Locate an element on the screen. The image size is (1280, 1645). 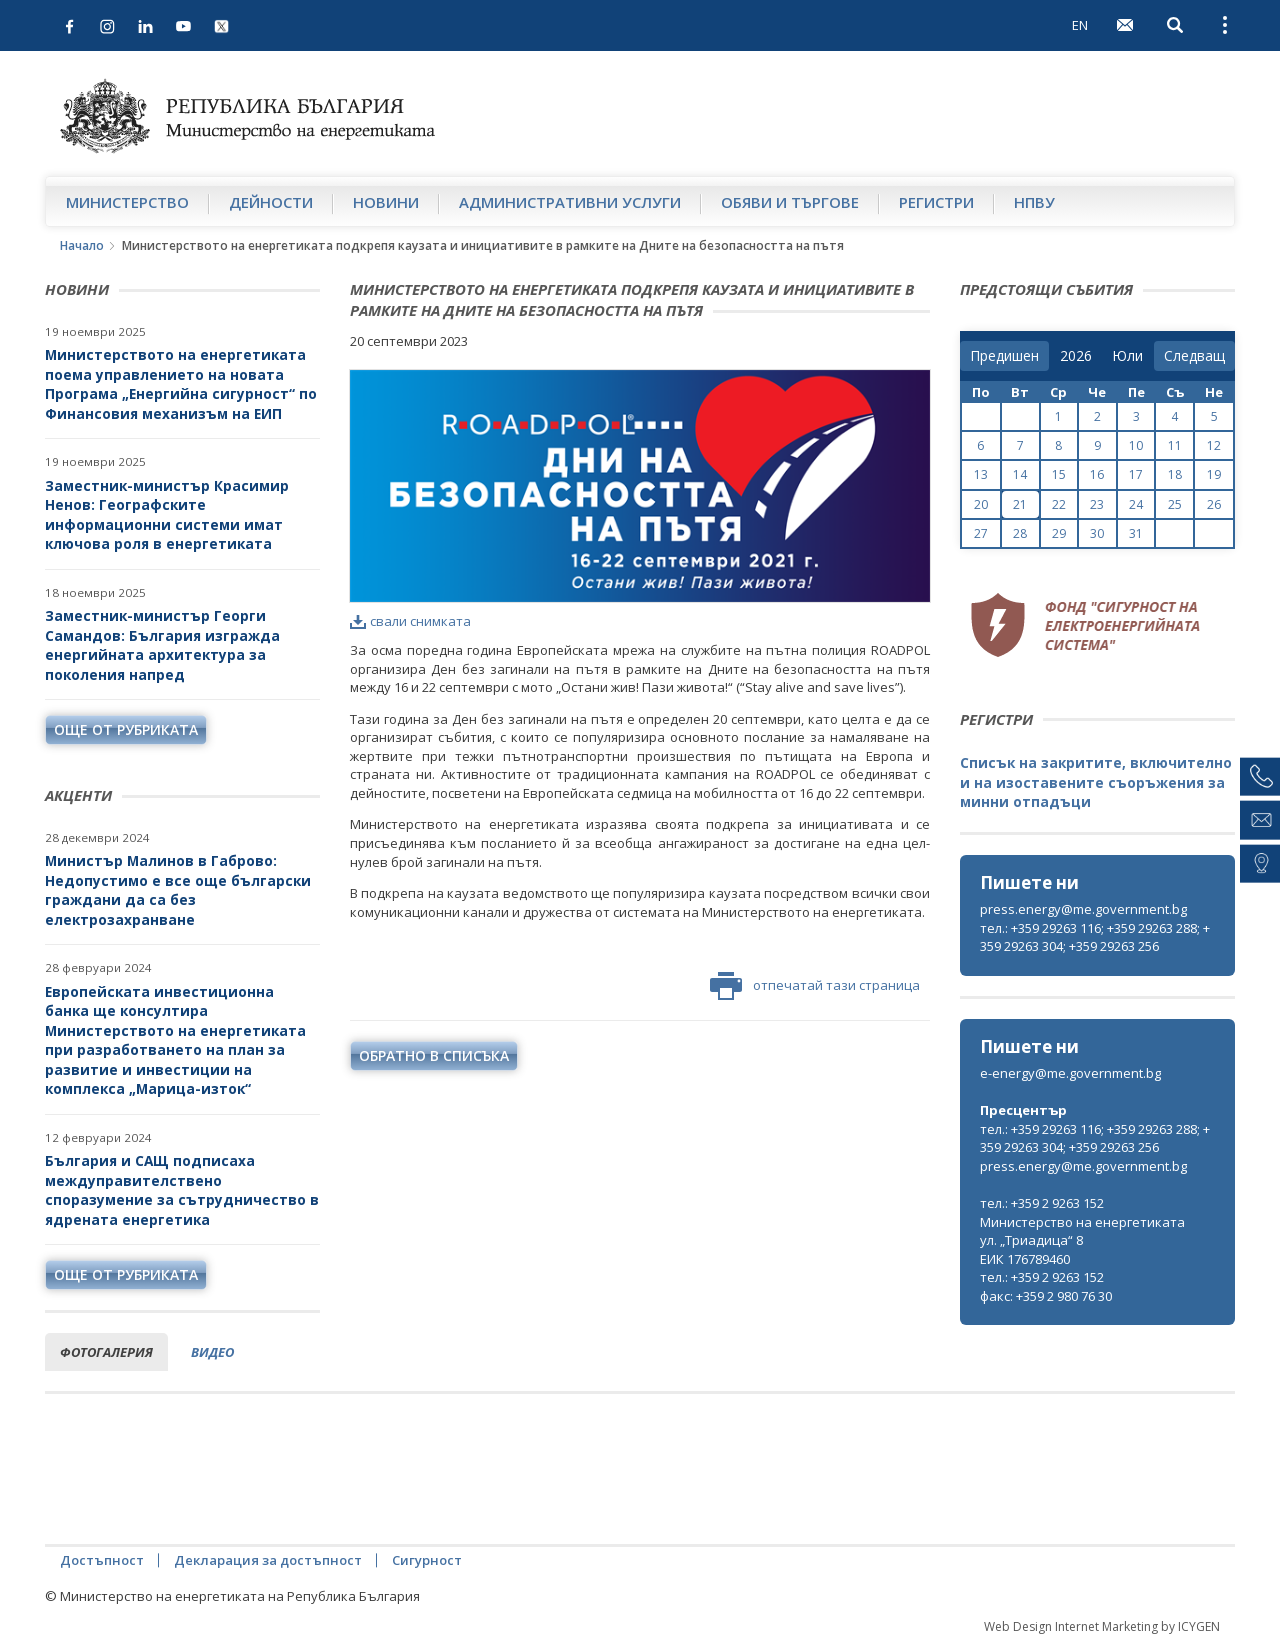
e-energy@me.government.bg is located at coordinates (1070, 1073).